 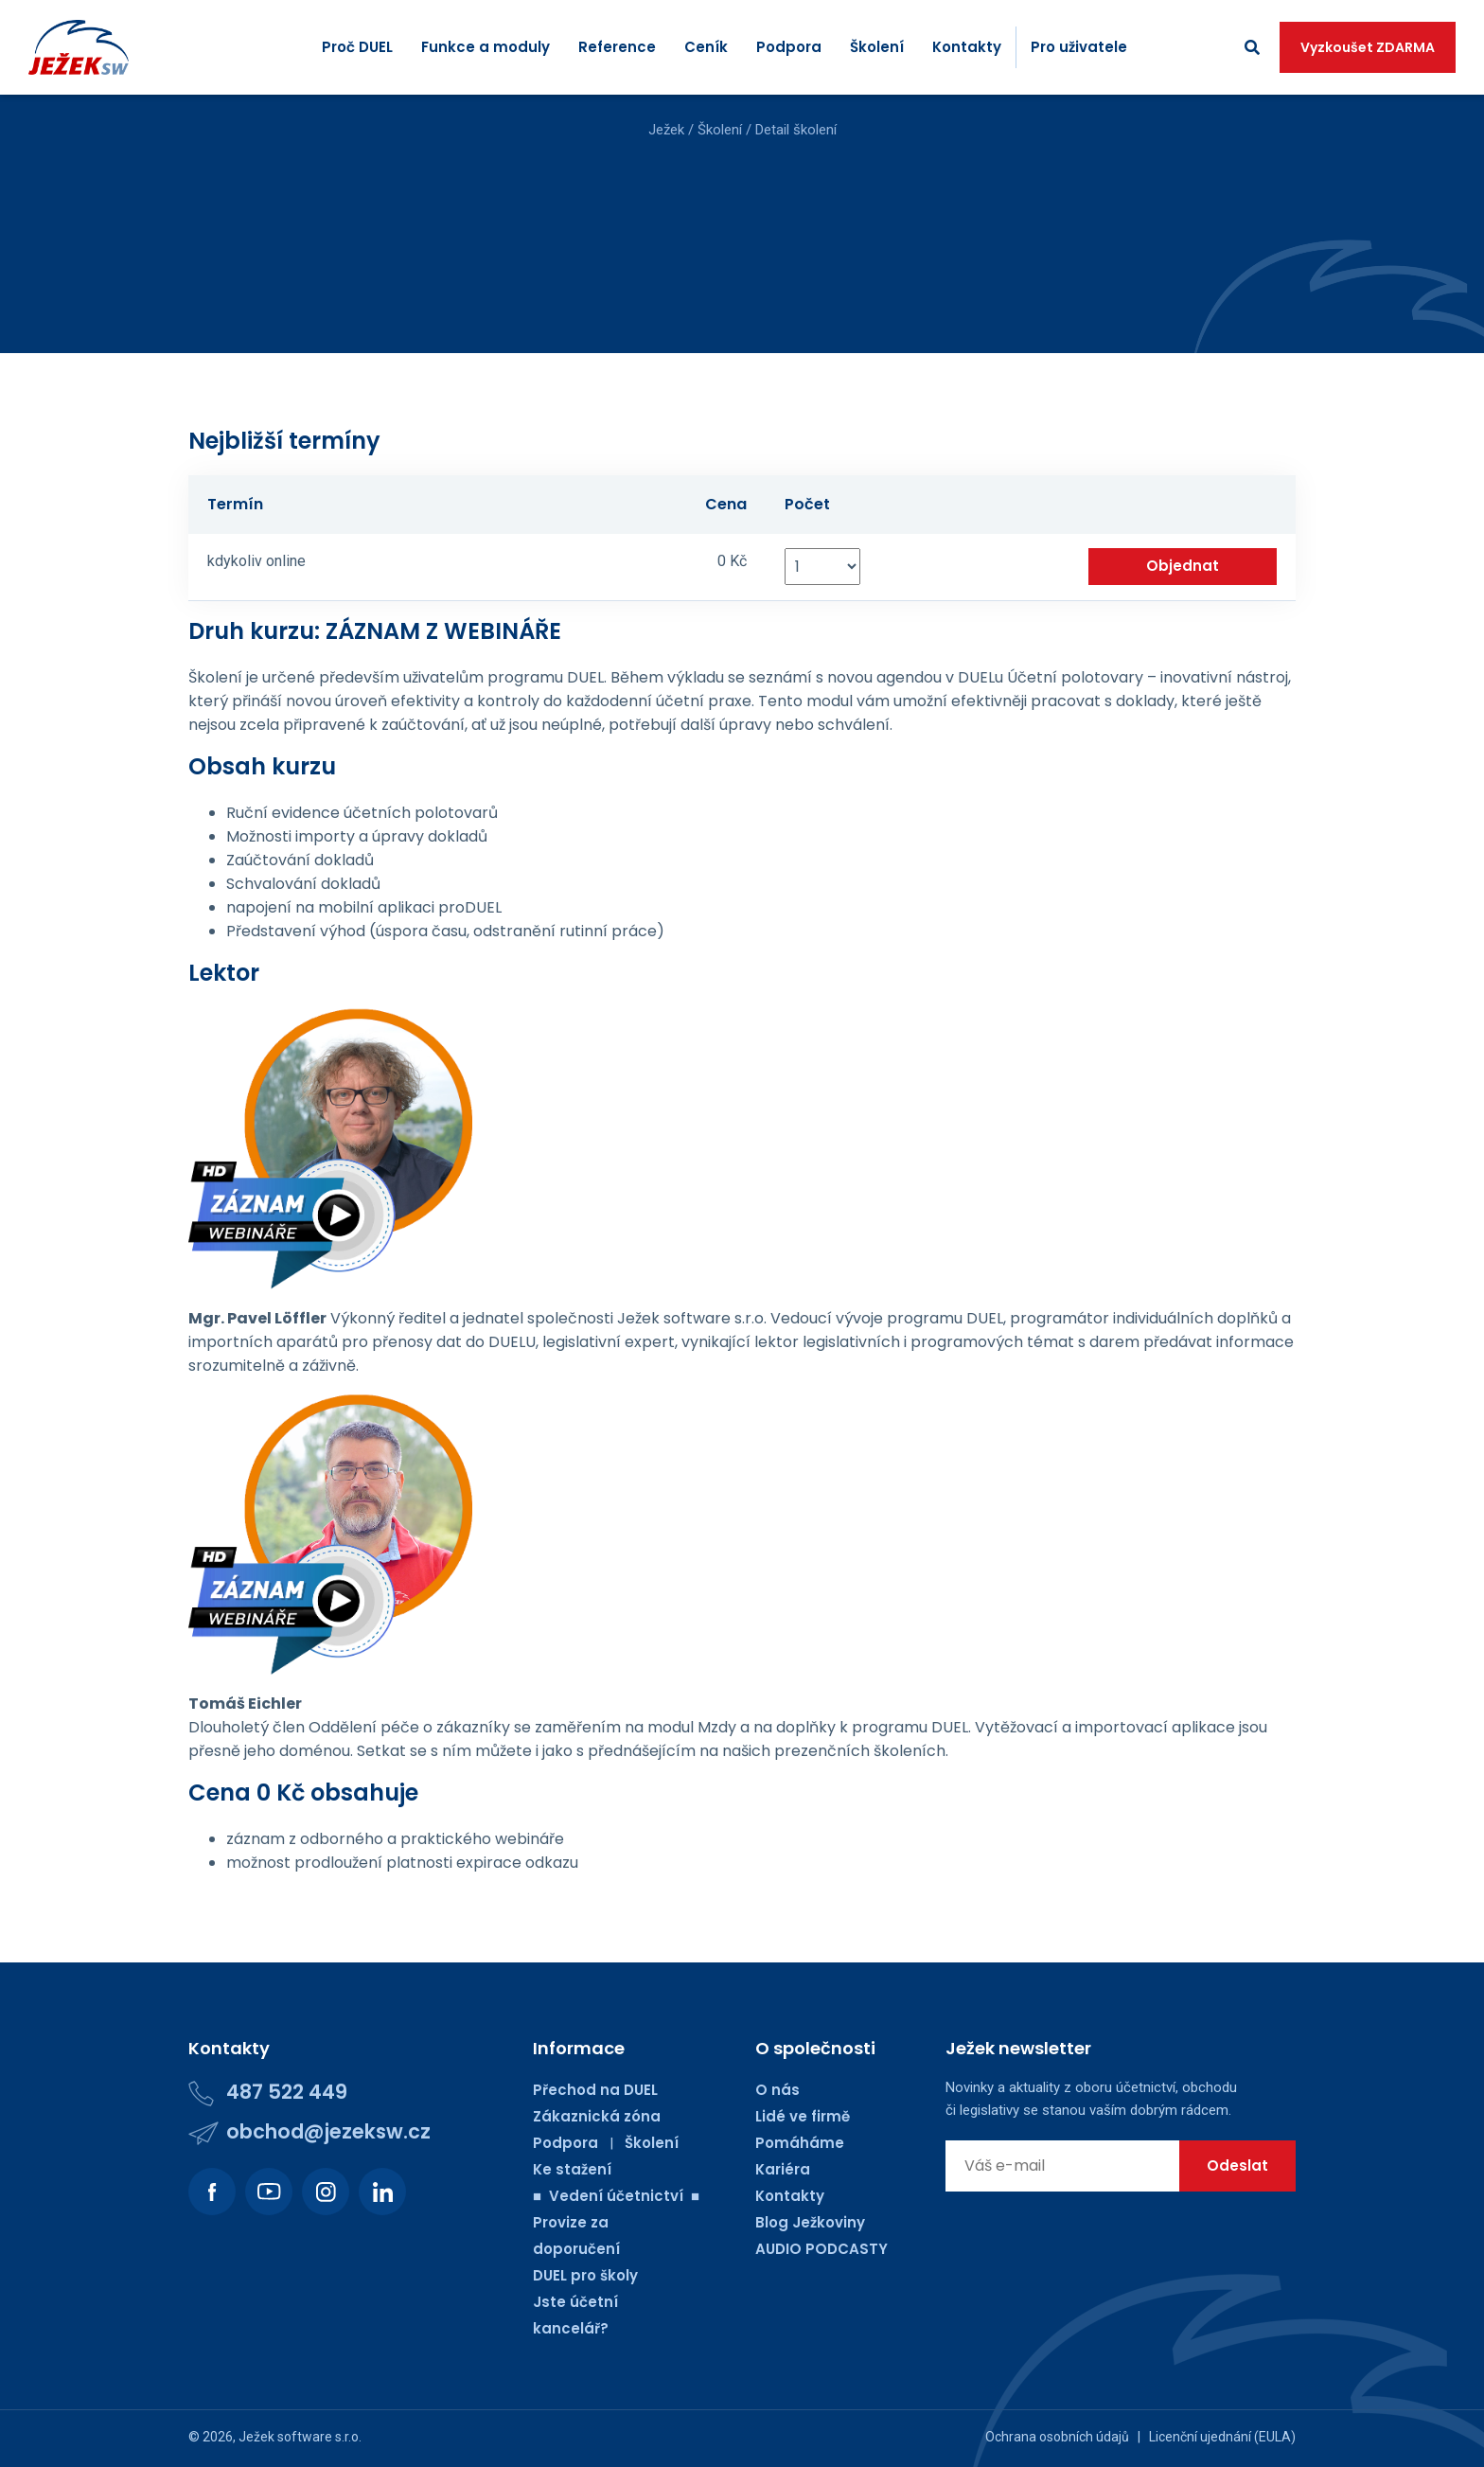 I want to click on [Podívejte se na náš Facebook.], so click(x=212, y=2191).